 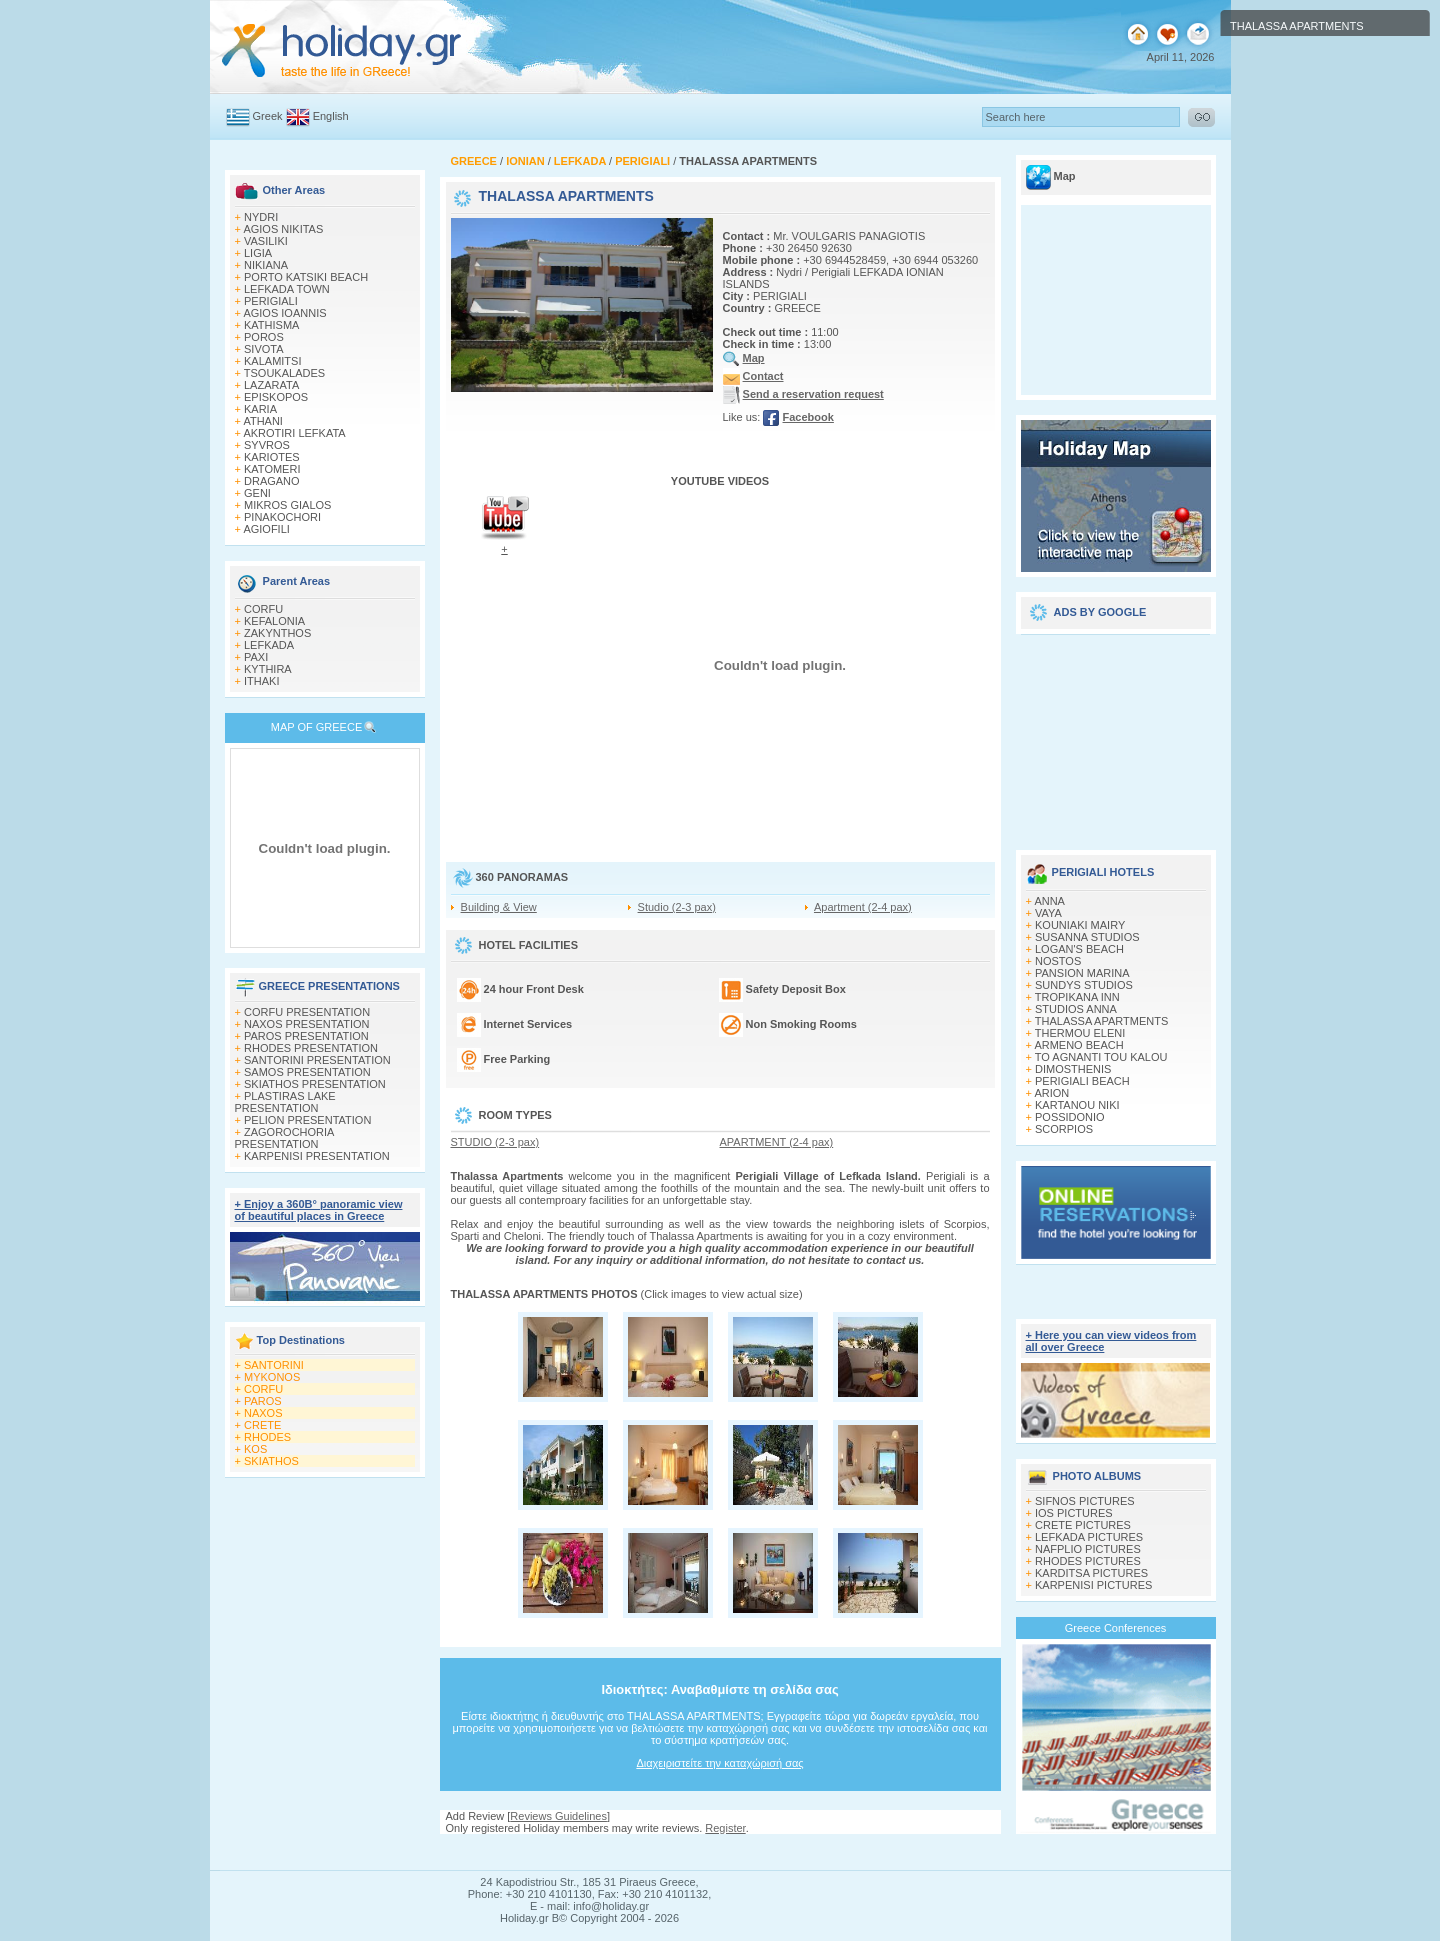 What do you see at coordinates (1049, 901) in the screenshot?
I see `ANNA` at bounding box center [1049, 901].